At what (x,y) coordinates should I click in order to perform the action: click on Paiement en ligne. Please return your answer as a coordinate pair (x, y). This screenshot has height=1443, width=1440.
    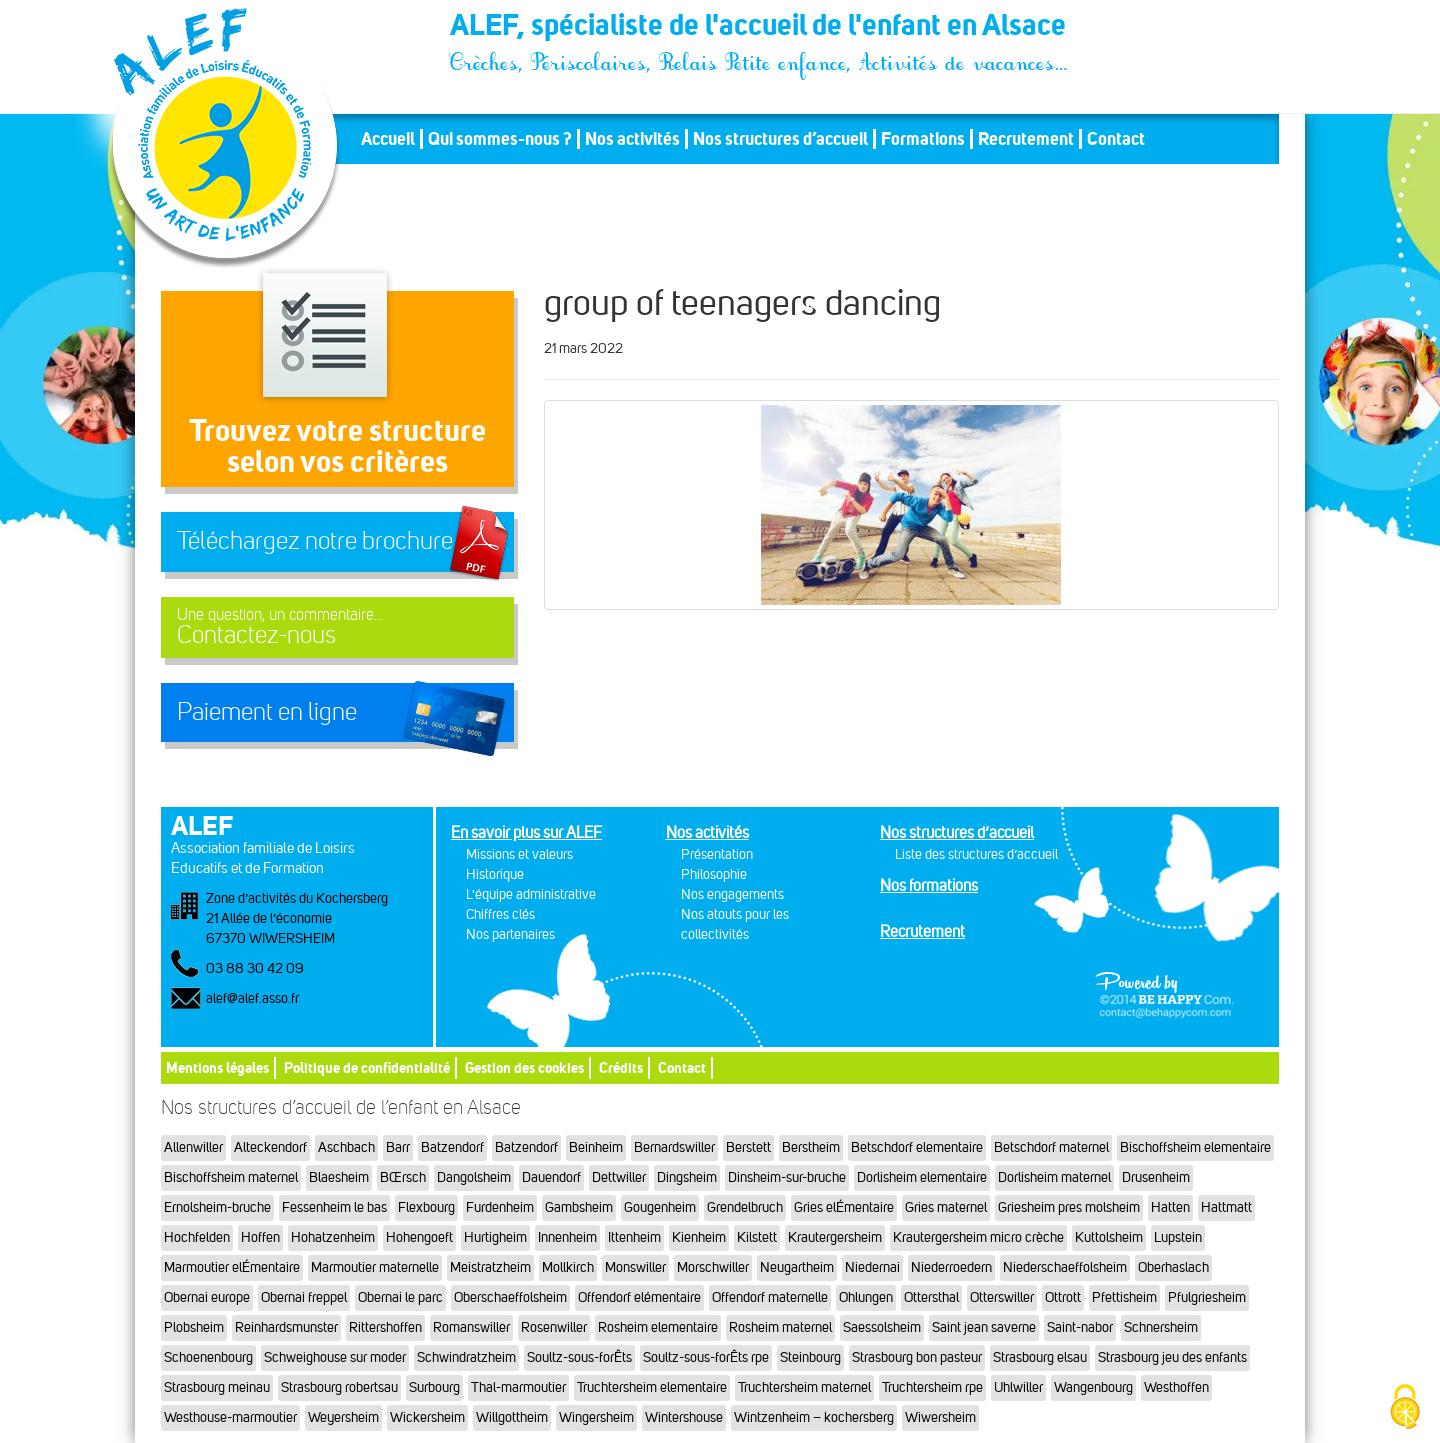
    Looking at the image, I should click on (267, 712).